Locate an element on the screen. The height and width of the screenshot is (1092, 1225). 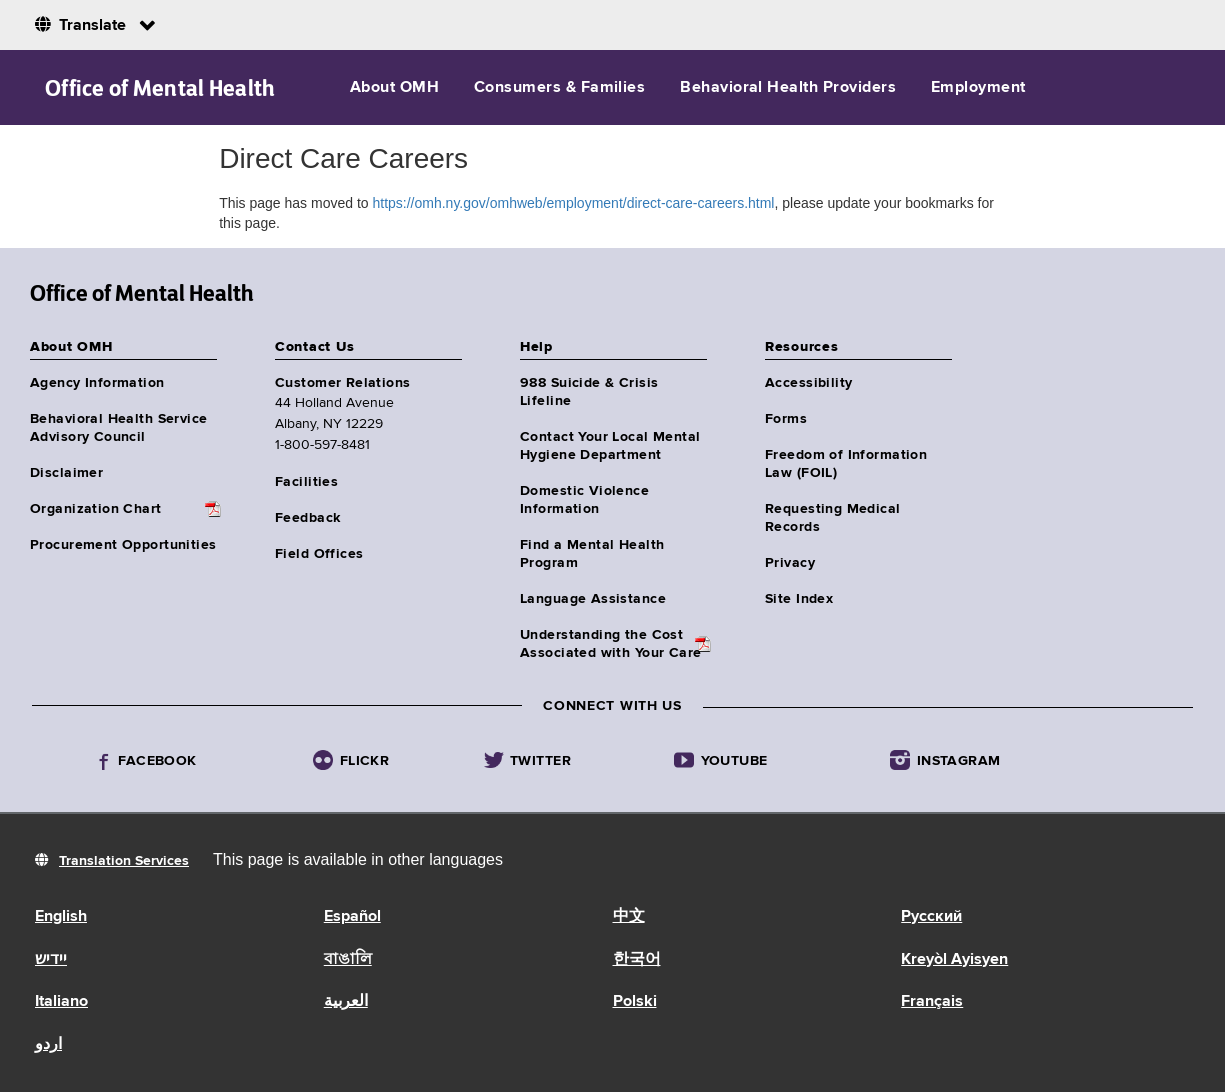
العربية is located at coordinates (346, 1002).